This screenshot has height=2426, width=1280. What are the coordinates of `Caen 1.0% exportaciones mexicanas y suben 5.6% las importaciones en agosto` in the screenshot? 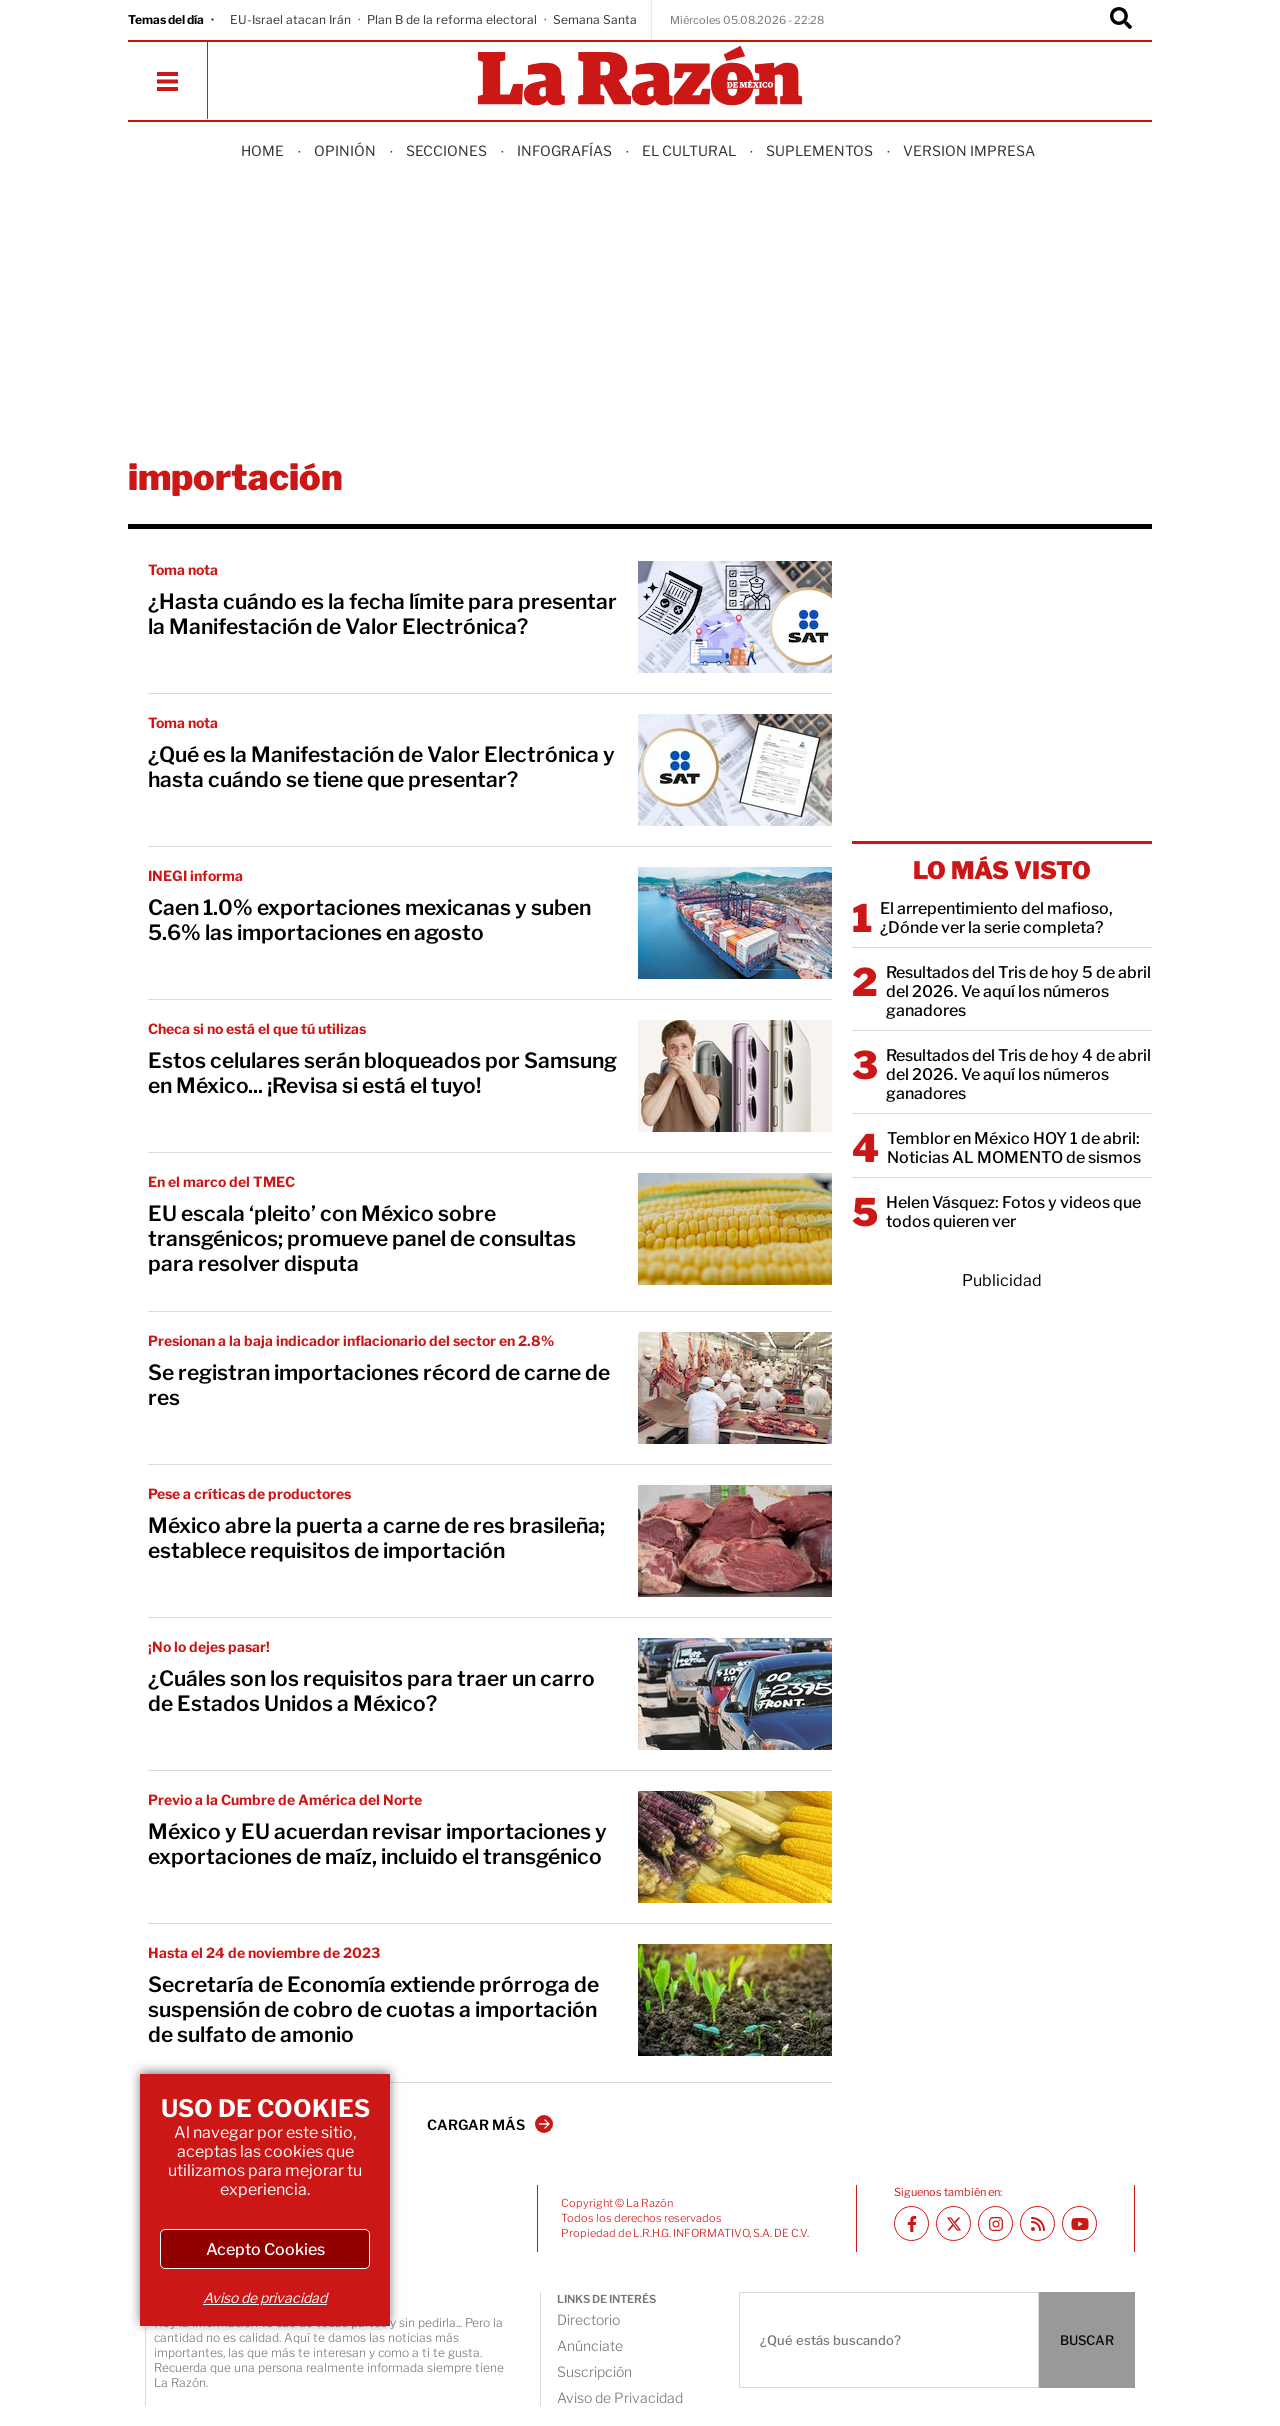 It's located at (369, 920).